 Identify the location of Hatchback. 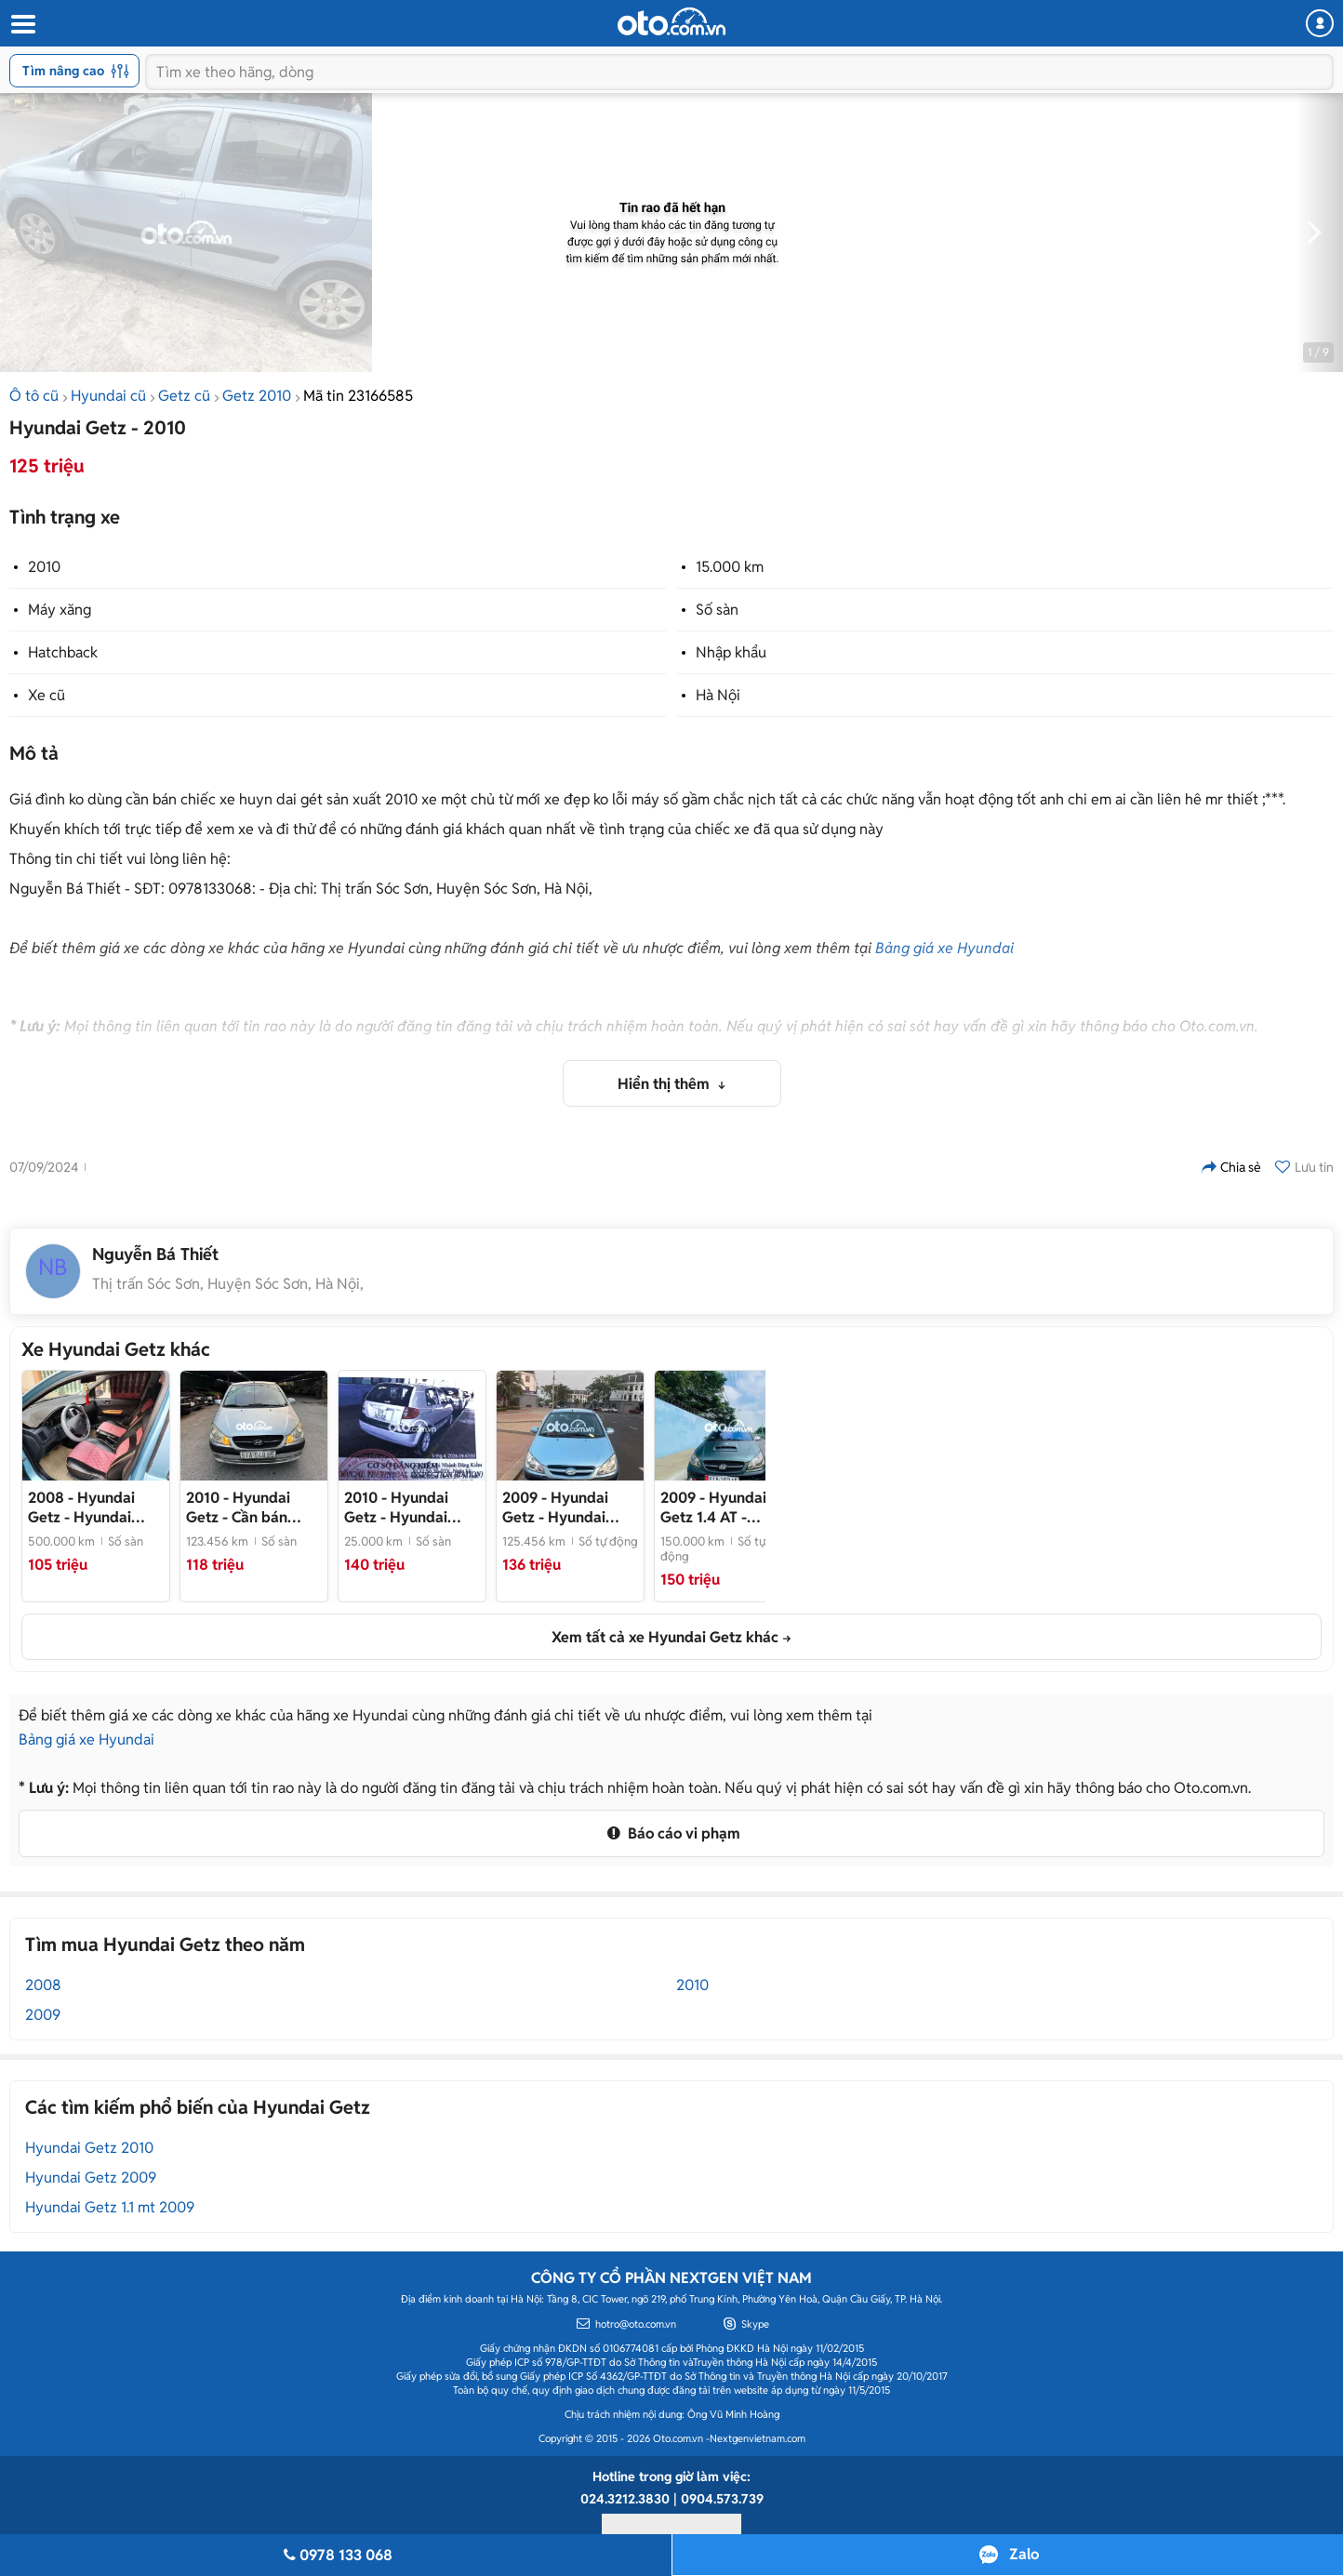
(63, 652).